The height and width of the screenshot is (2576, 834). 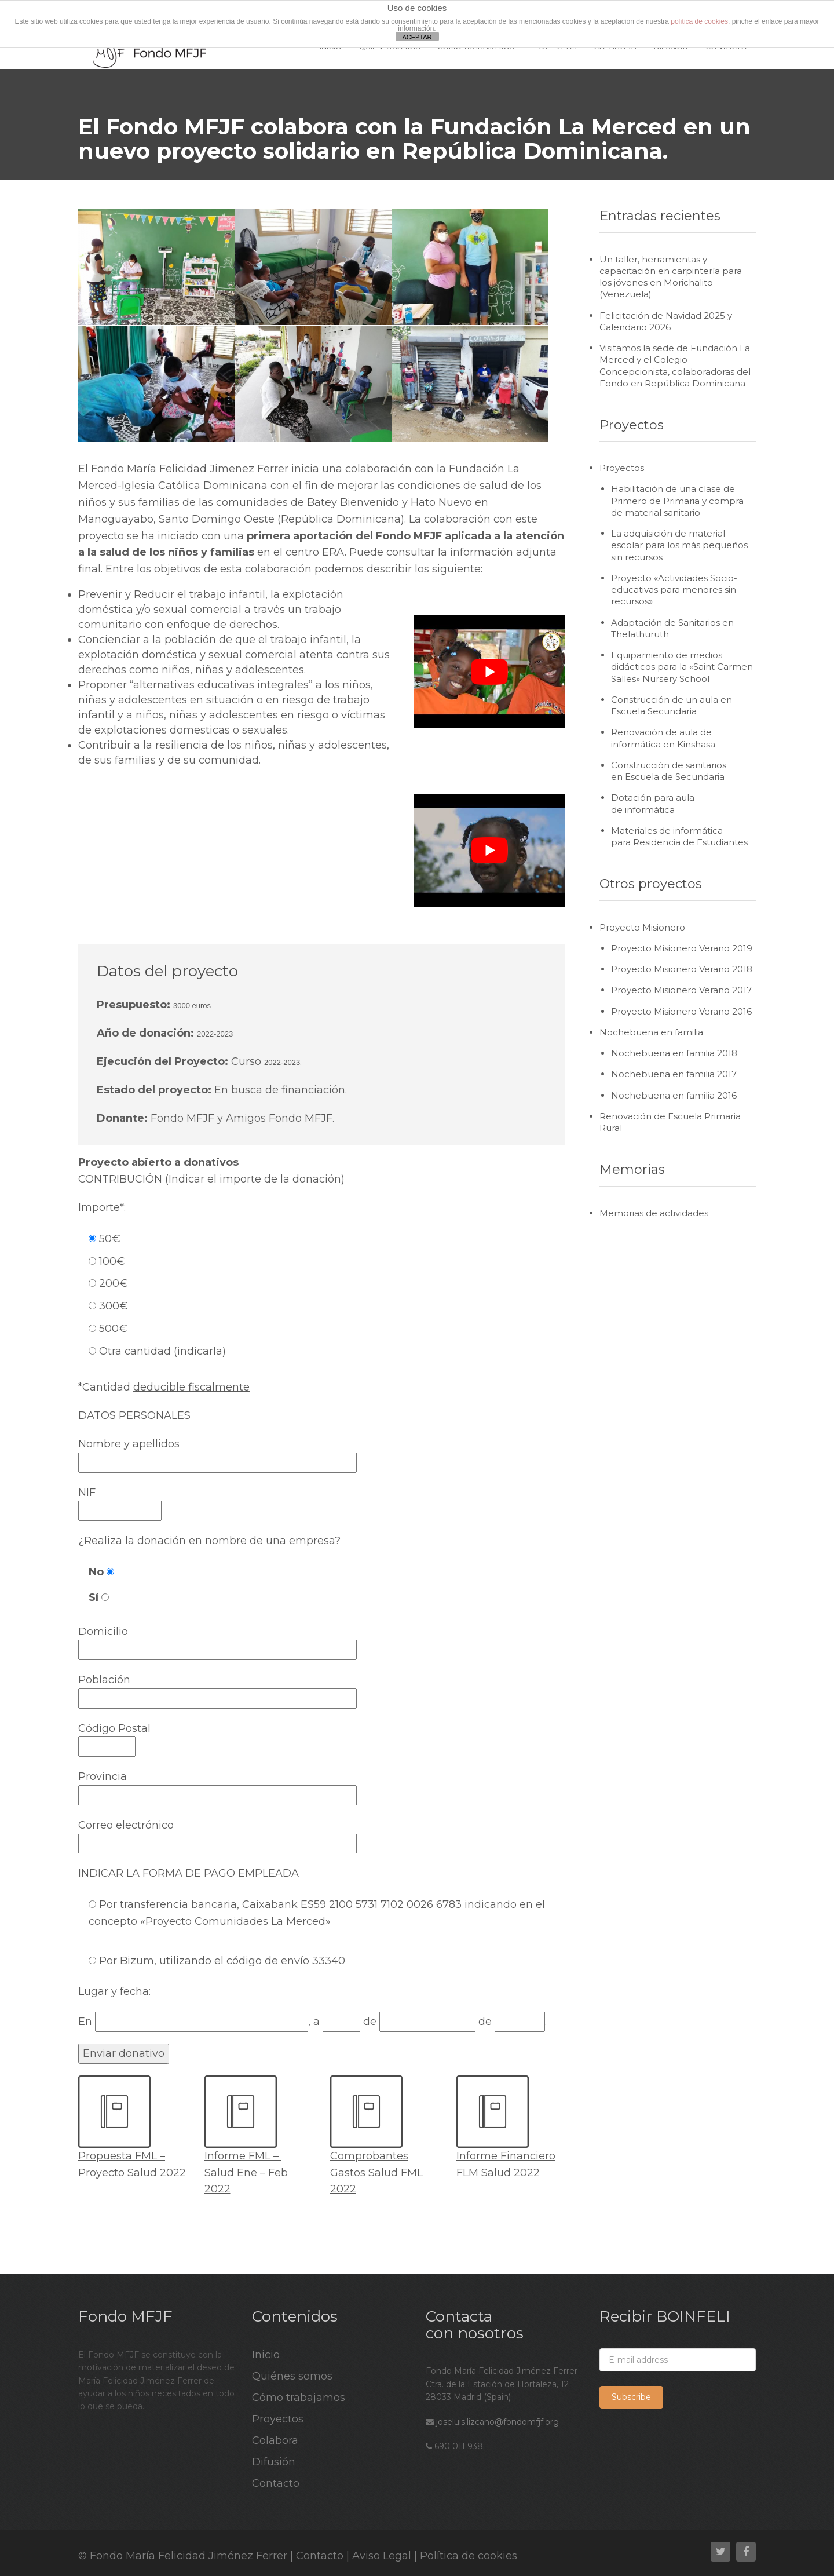 What do you see at coordinates (468, 2555) in the screenshot?
I see `Política de cookies` at bounding box center [468, 2555].